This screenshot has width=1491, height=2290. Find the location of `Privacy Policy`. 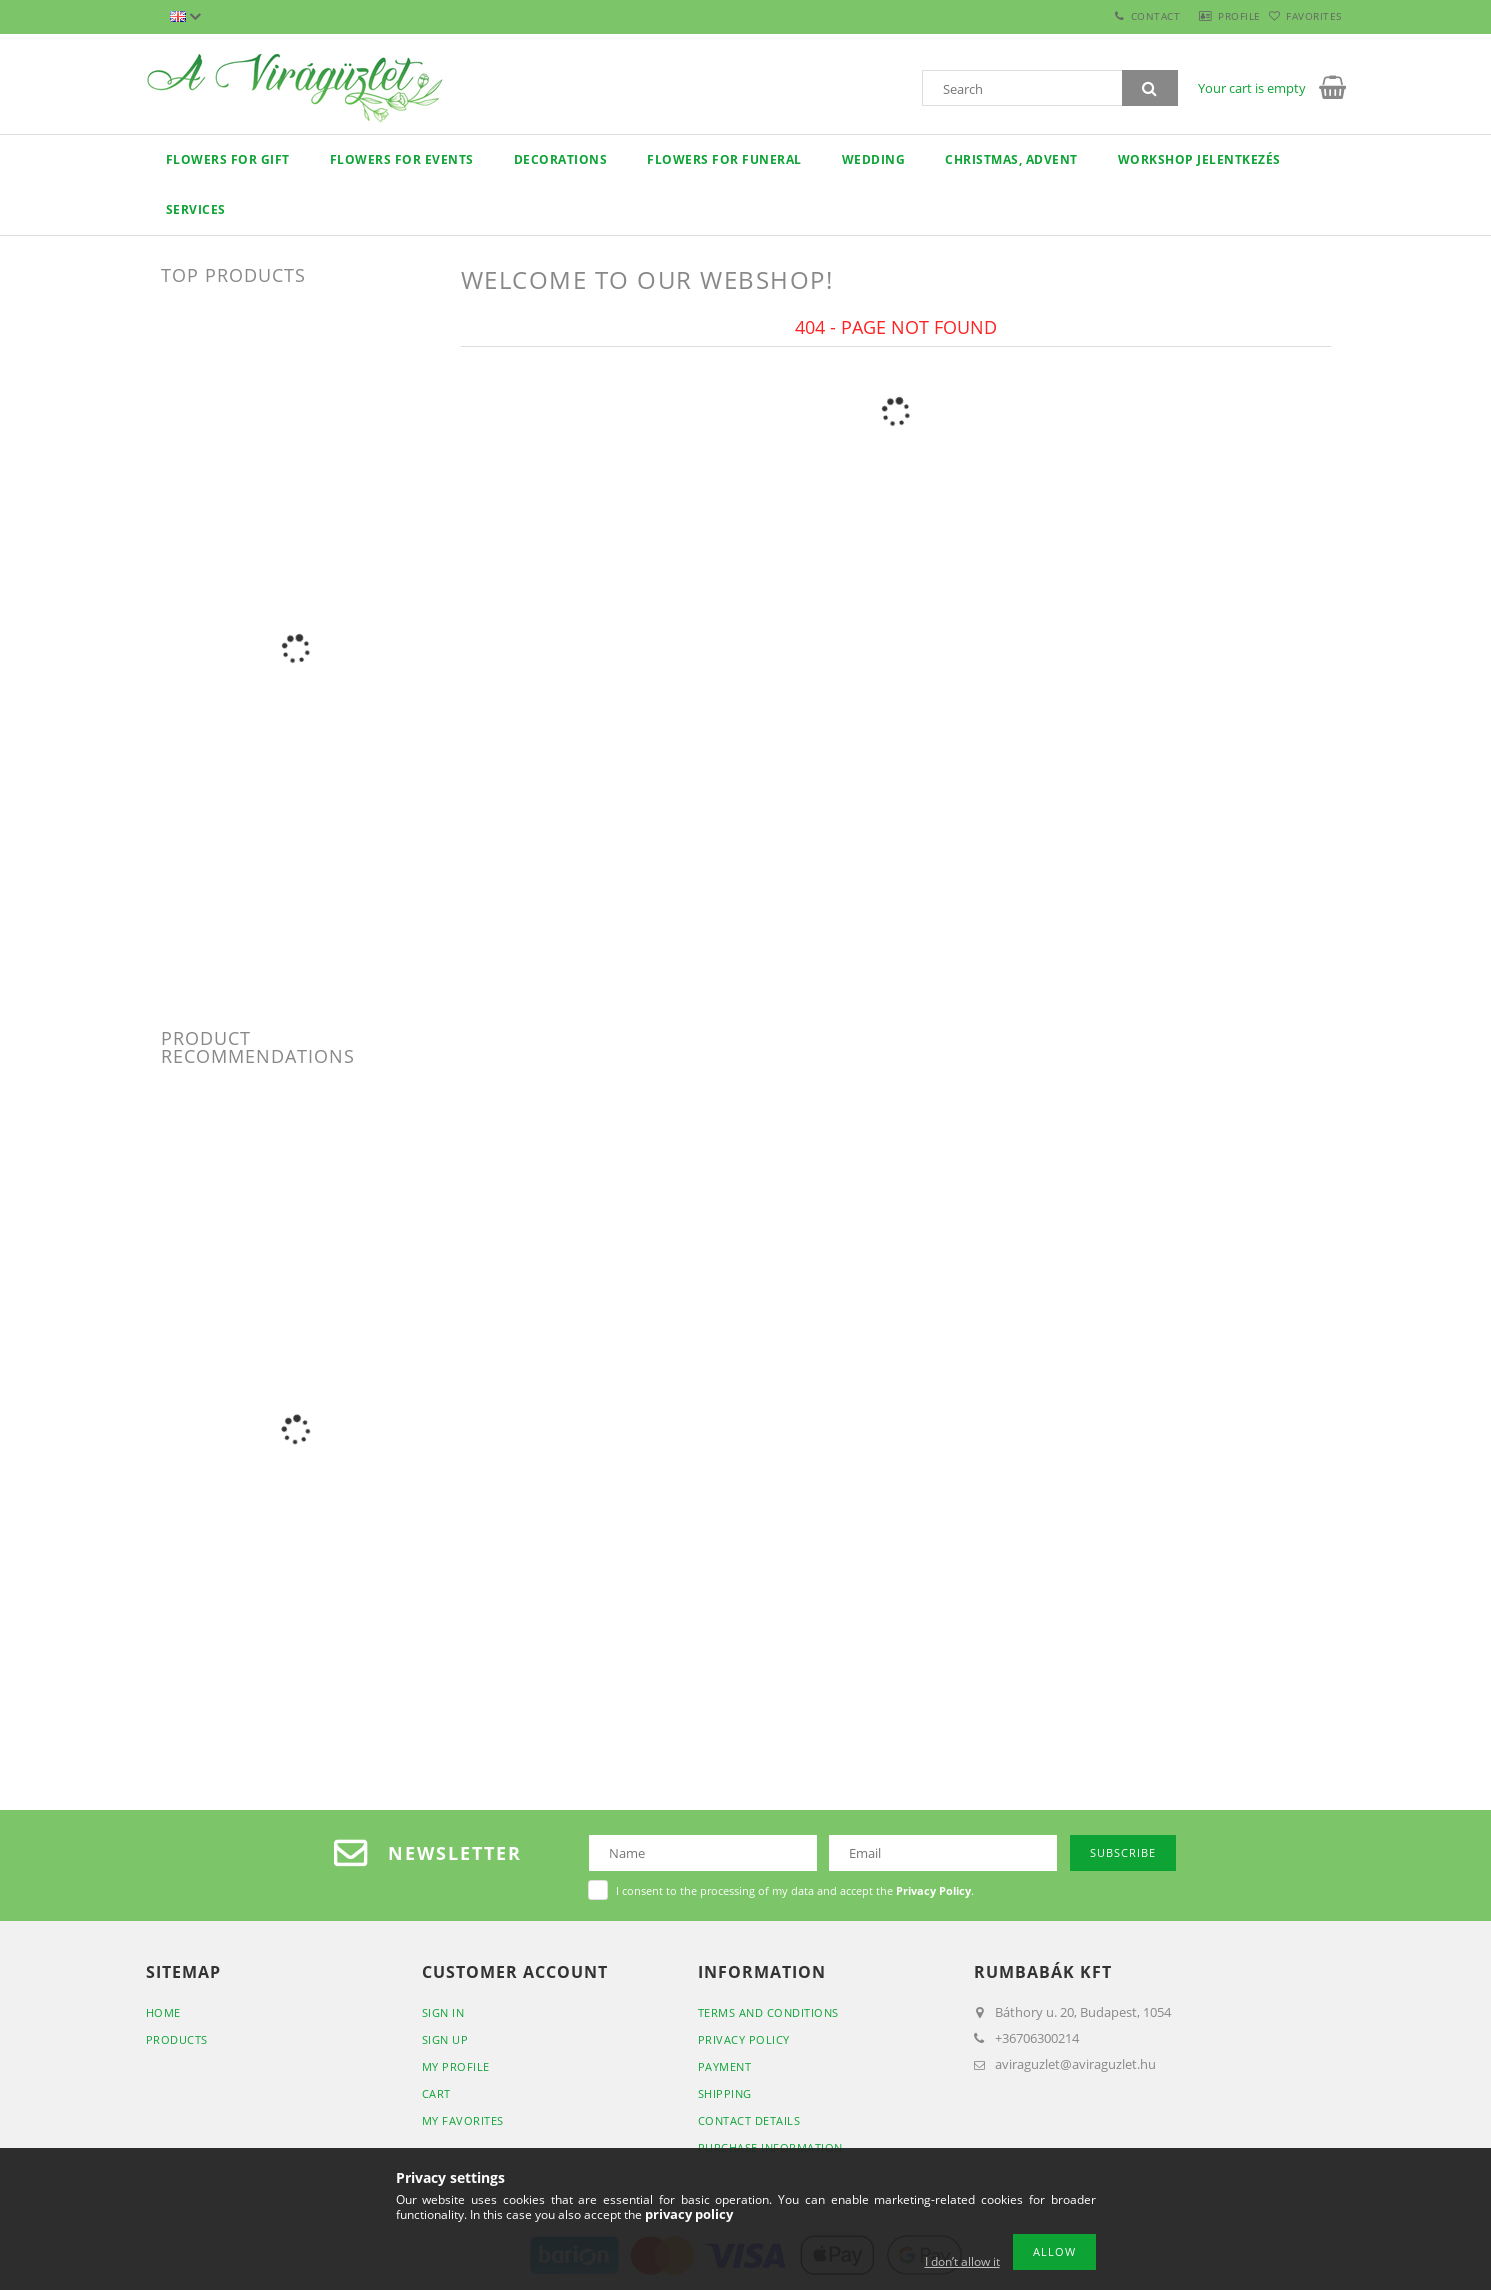

Privacy Policy is located at coordinates (744, 2039).